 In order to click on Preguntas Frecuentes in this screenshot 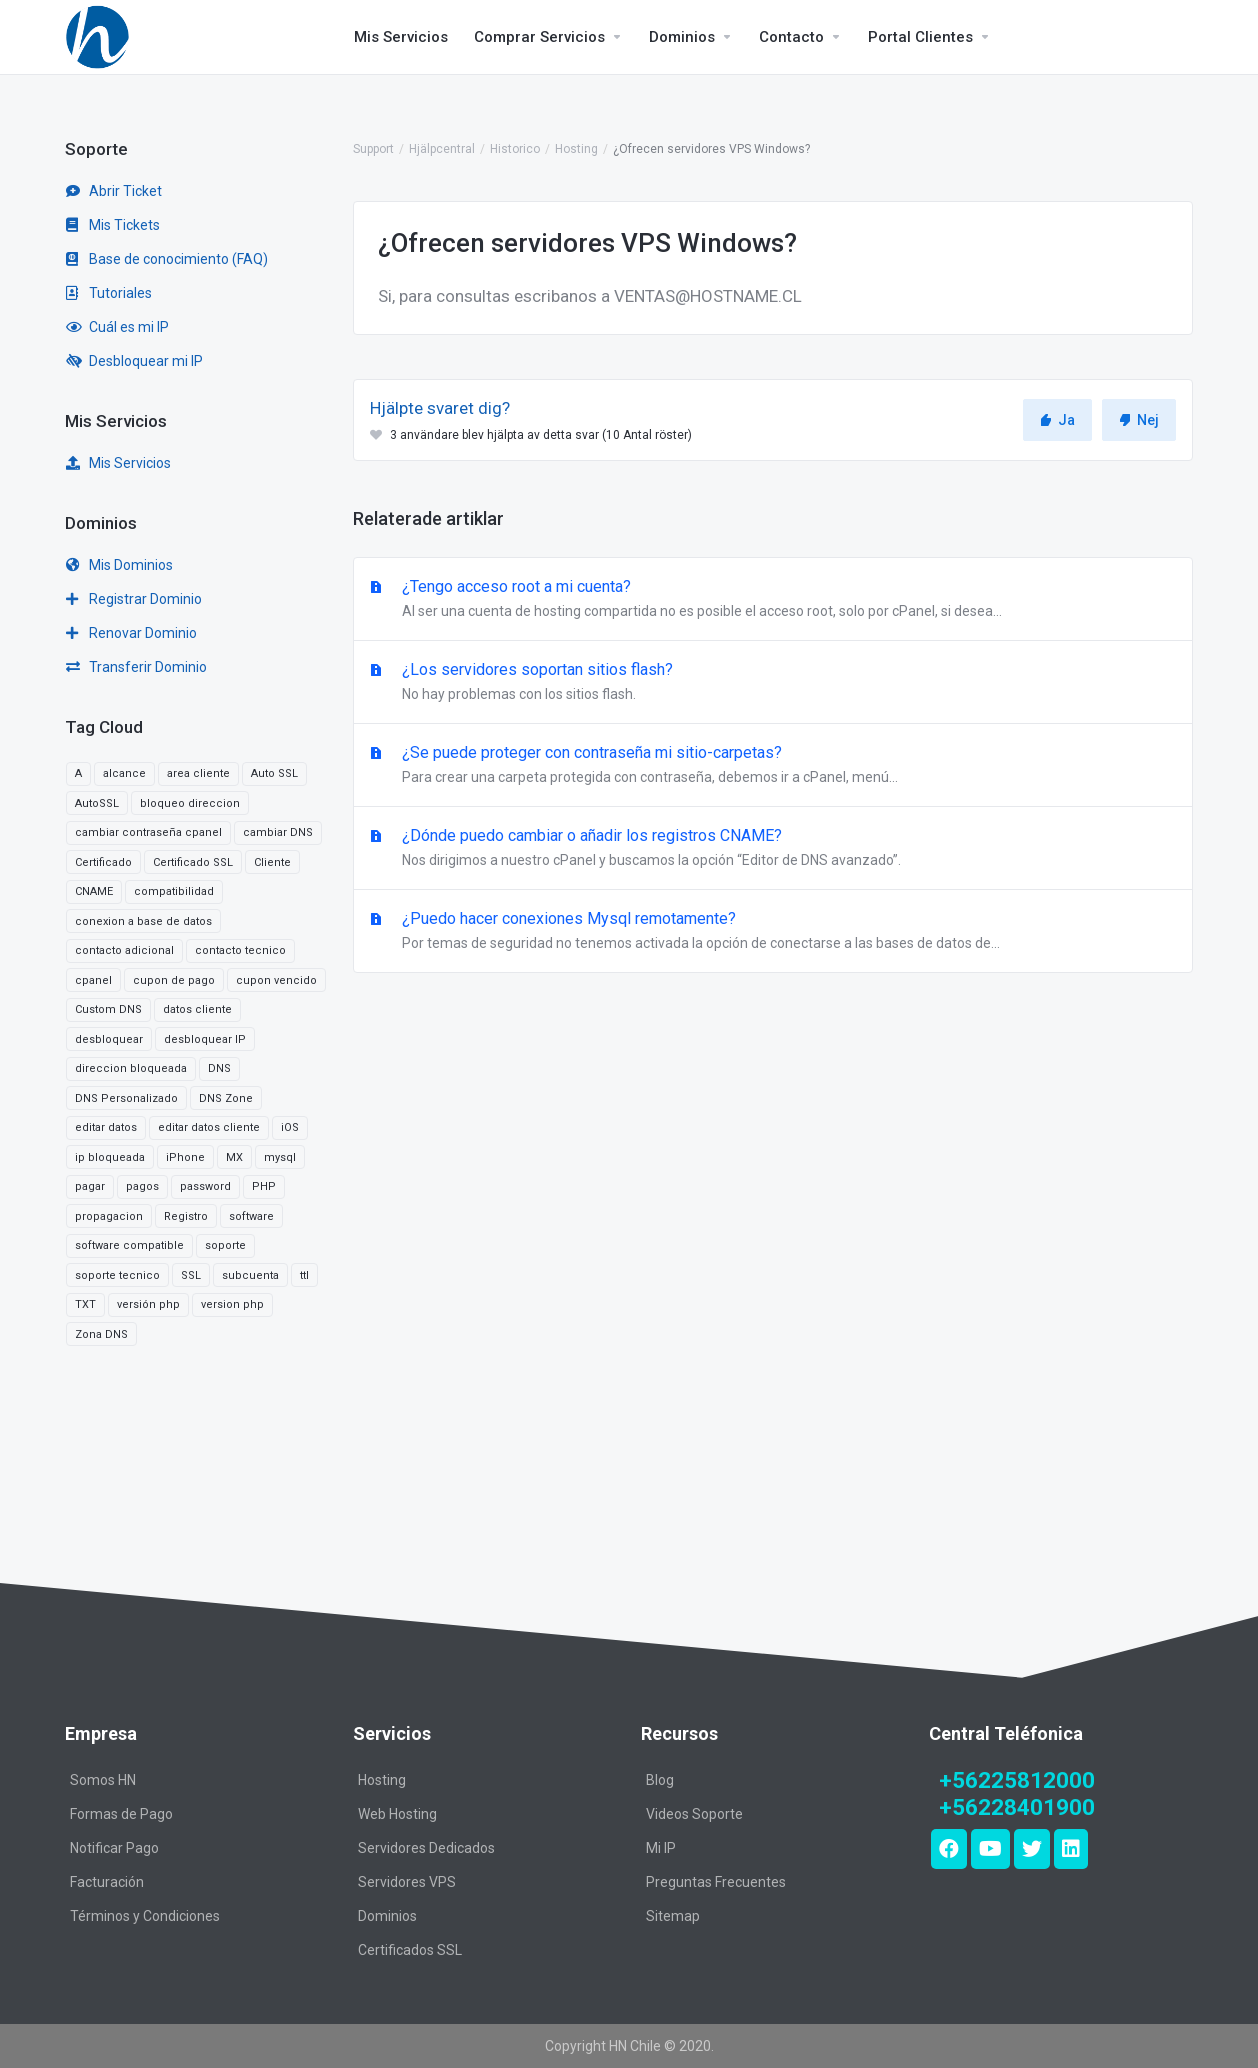, I will do `click(716, 1882)`.